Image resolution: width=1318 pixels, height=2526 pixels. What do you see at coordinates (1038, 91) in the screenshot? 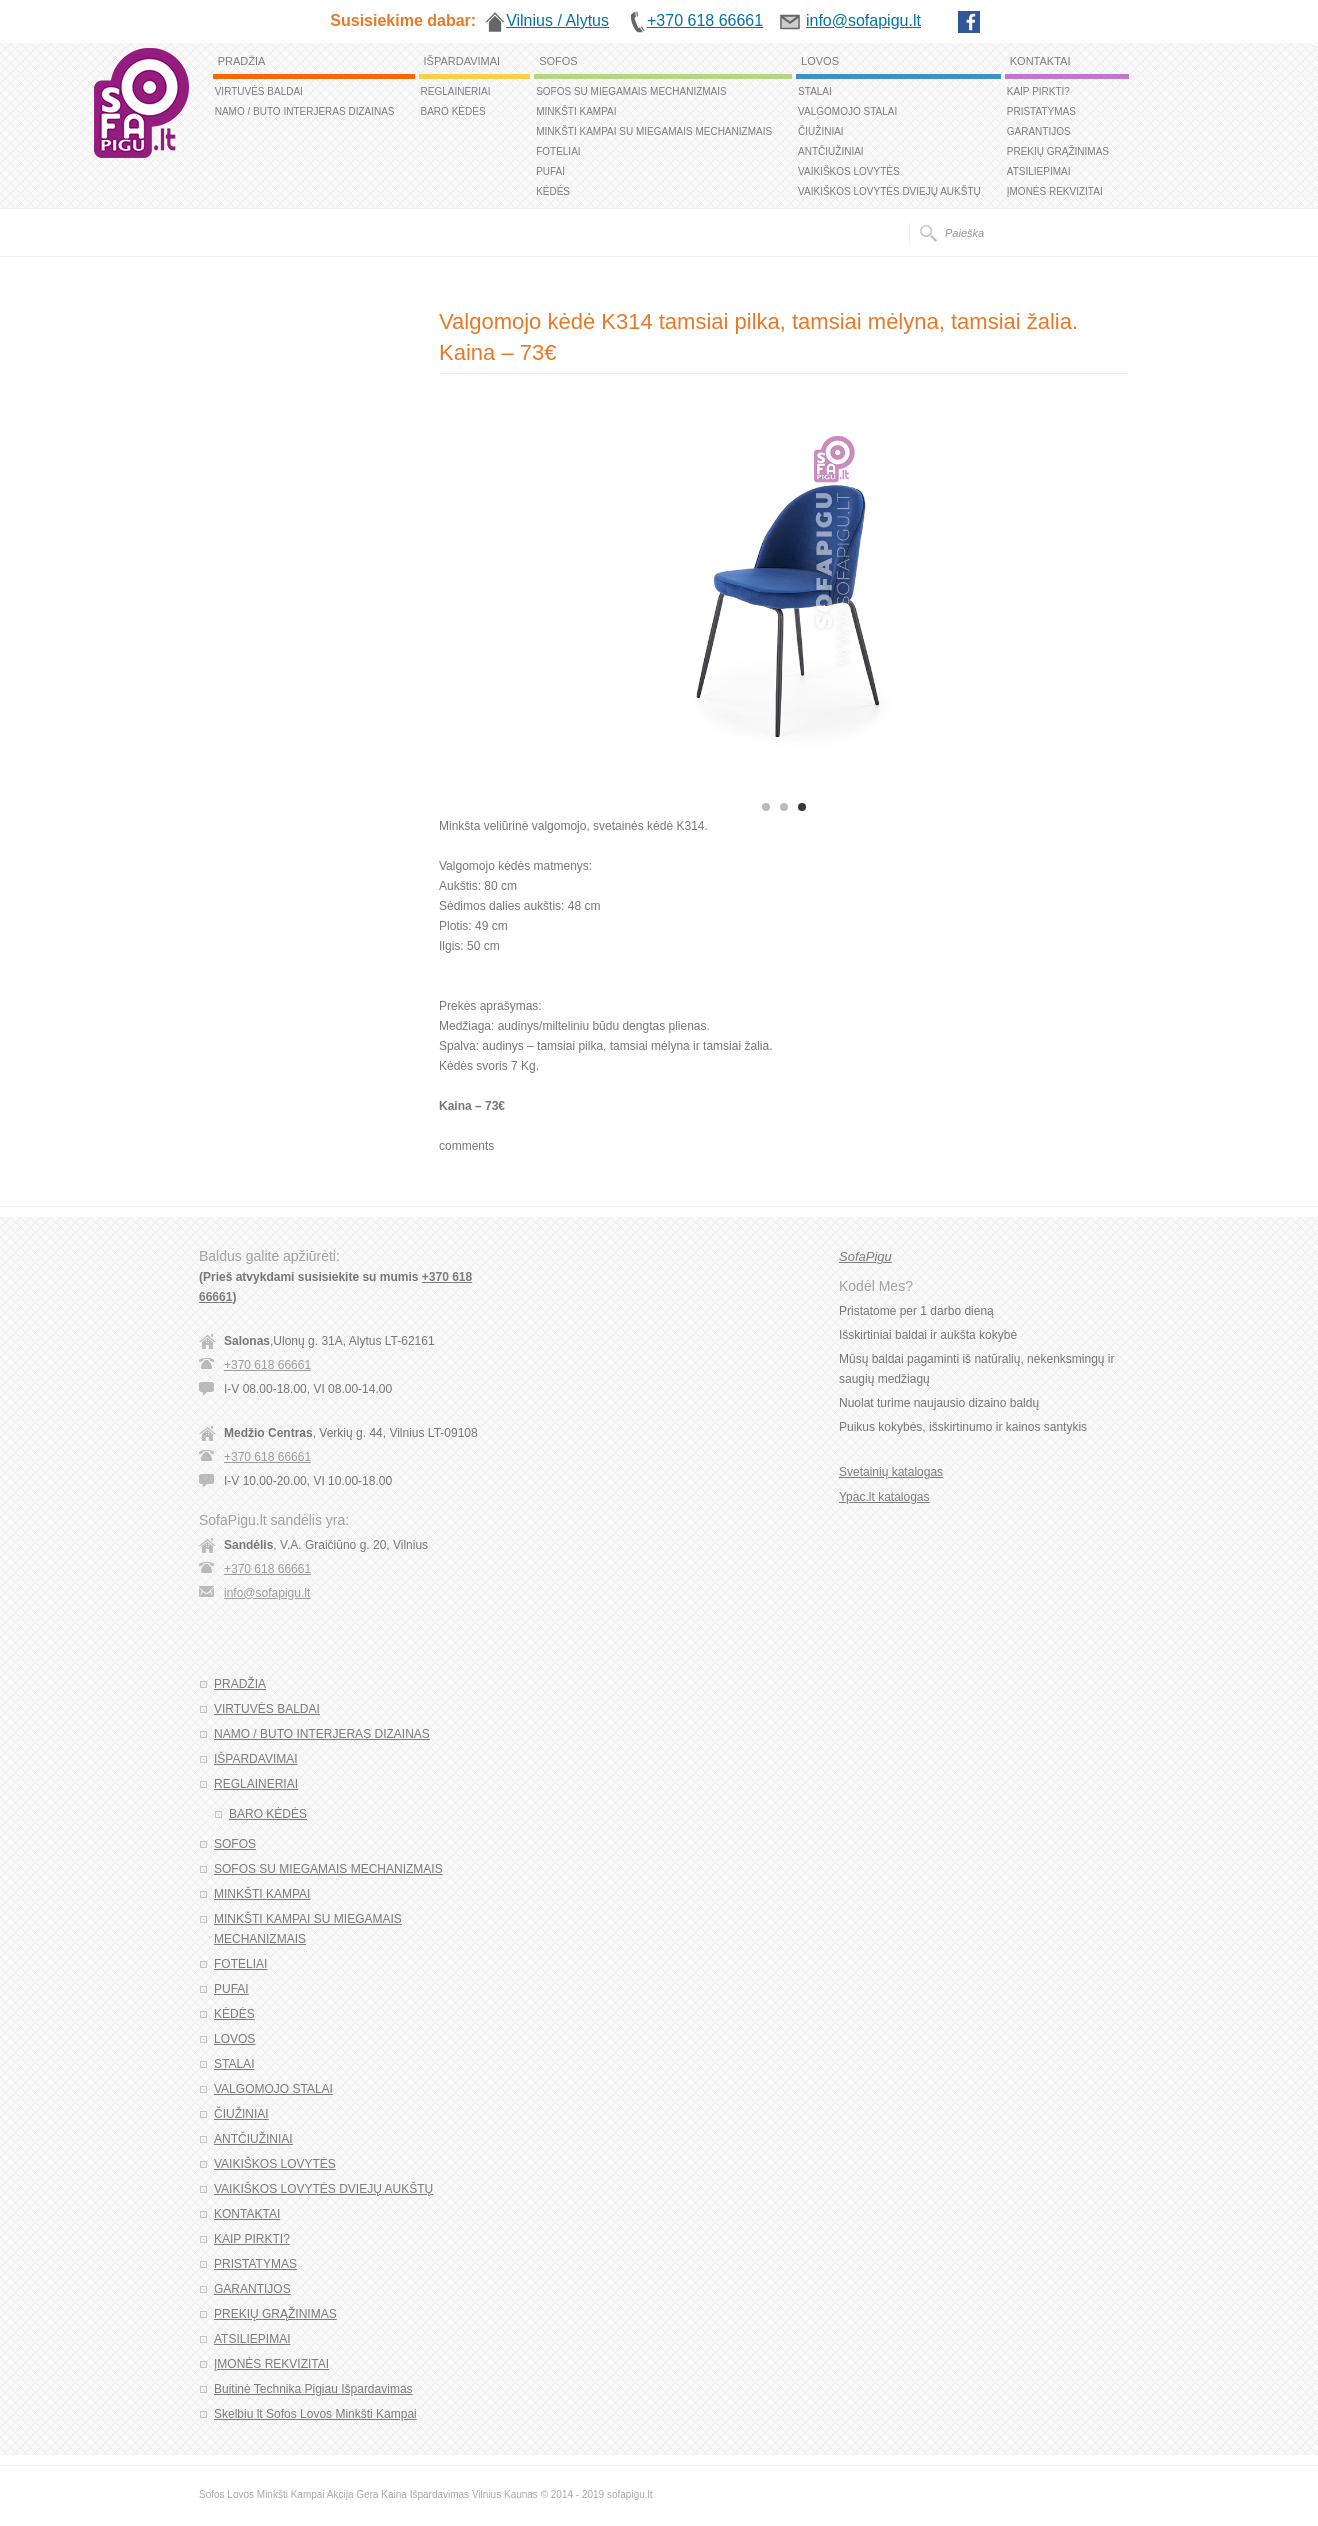
I see `KAIP PIRKTI?` at bounding box center [1038, 91].